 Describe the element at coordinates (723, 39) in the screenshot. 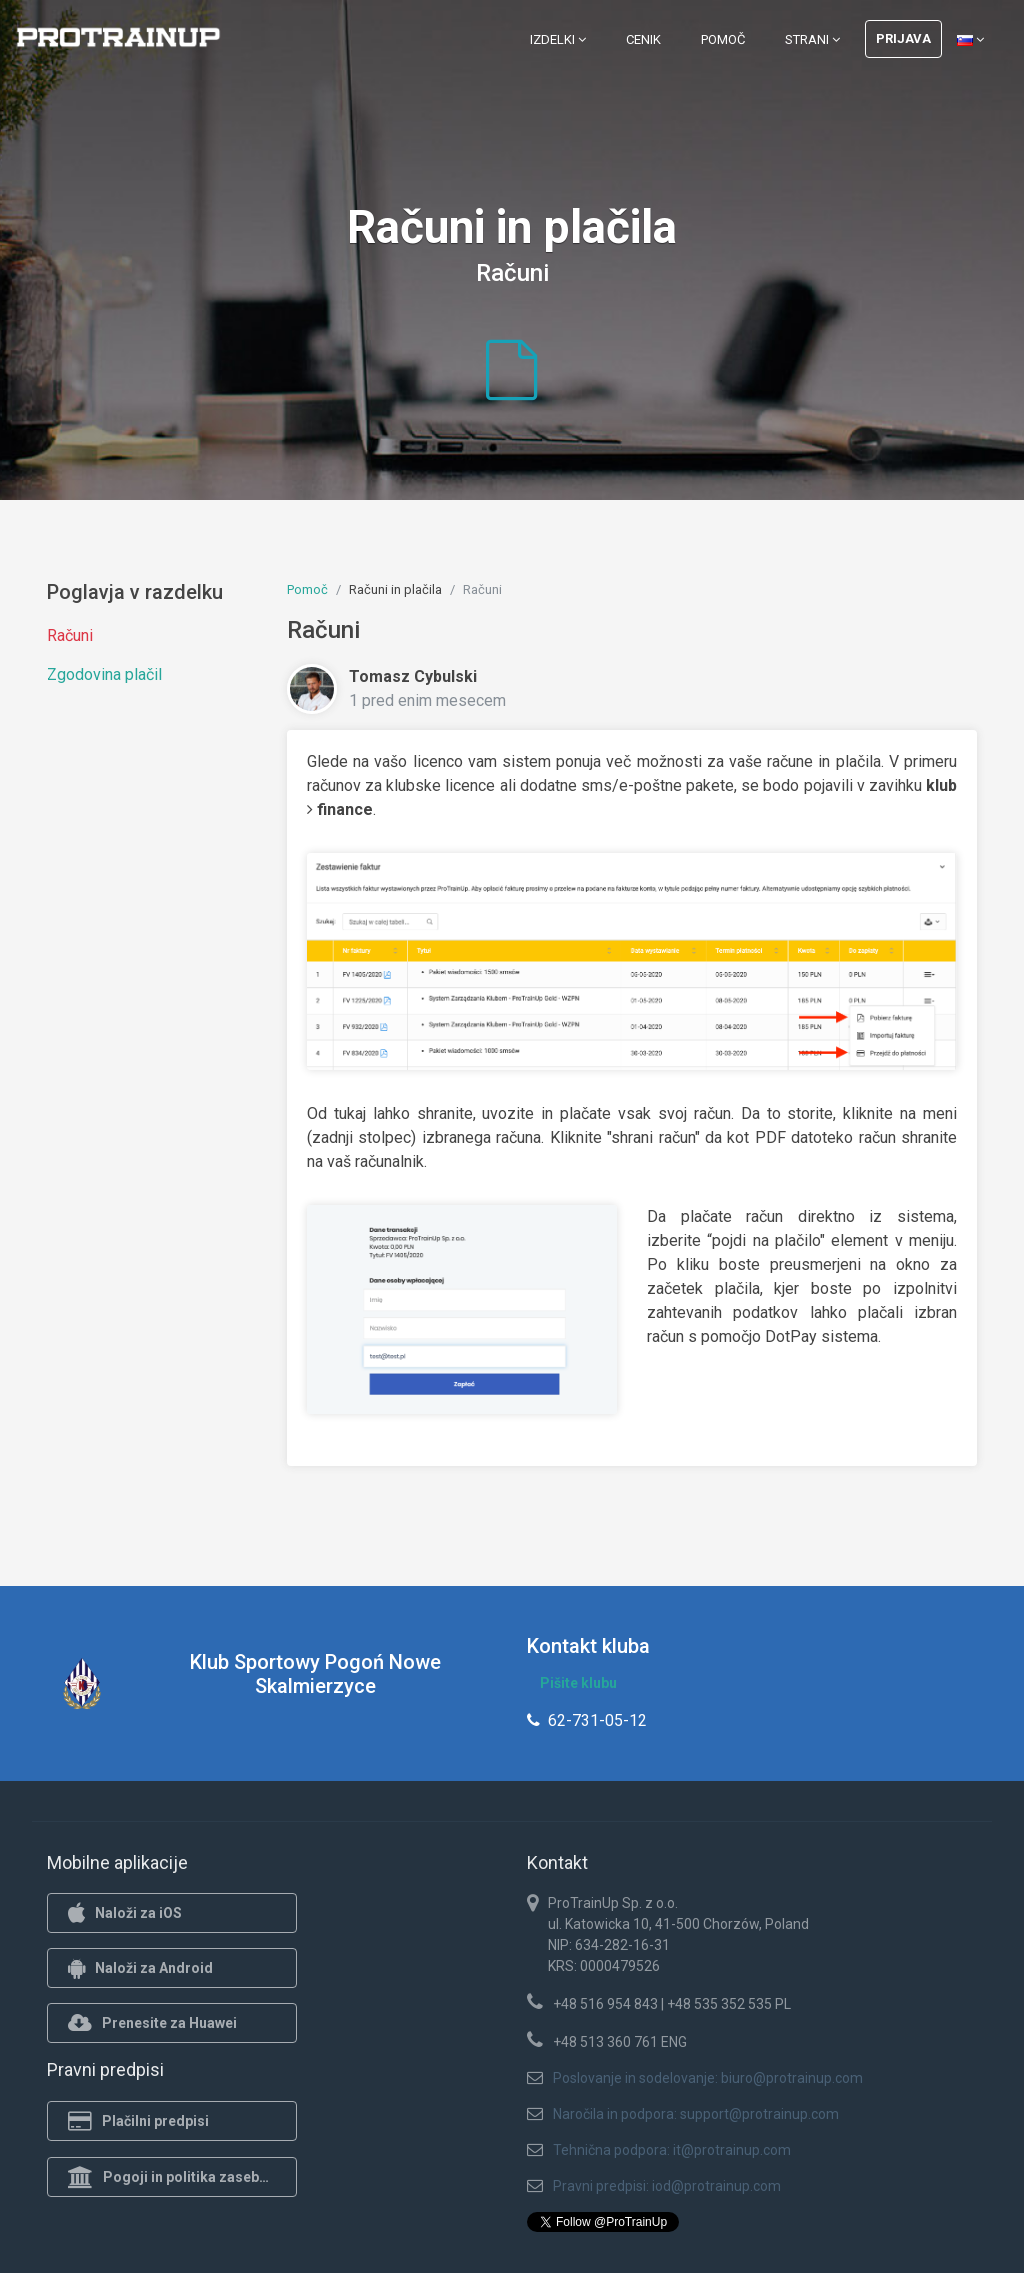

I see `Pomoč` at that location.